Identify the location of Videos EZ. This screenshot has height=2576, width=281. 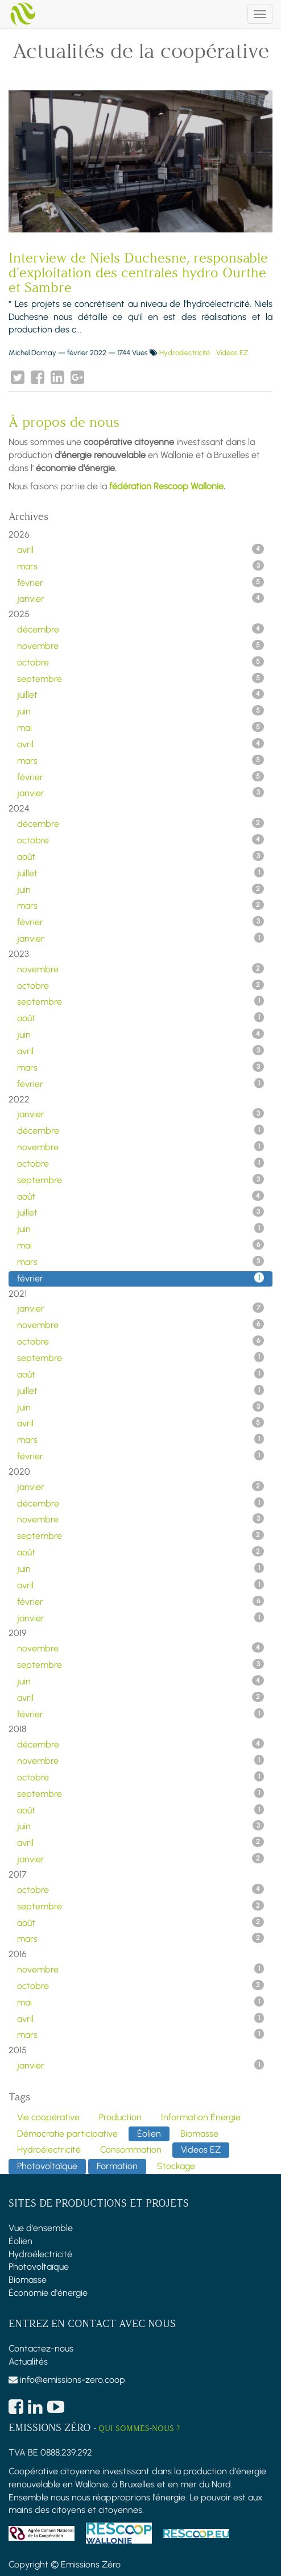
(232, 352).